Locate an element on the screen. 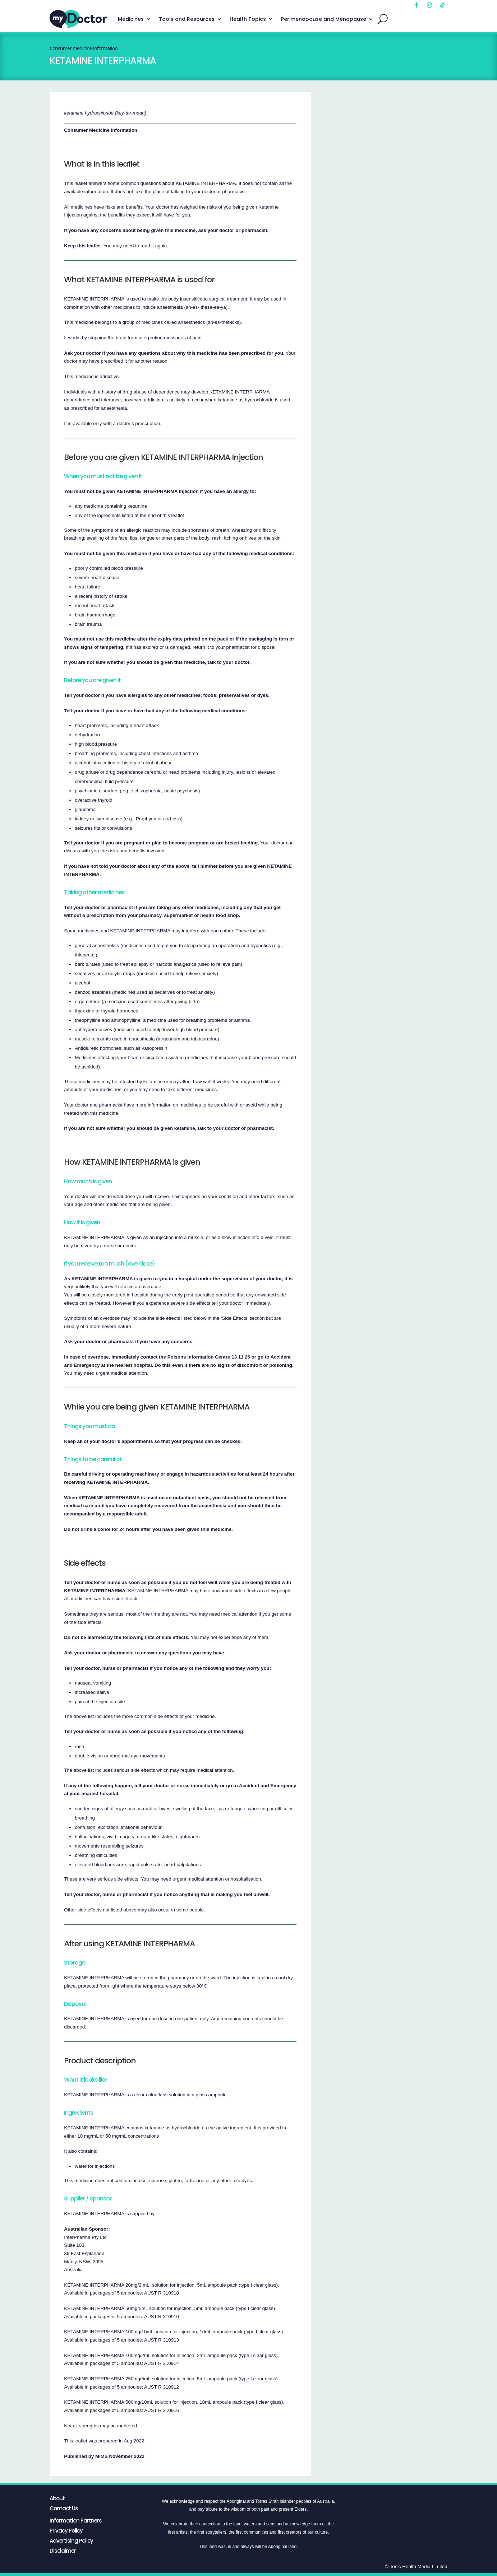  Medicines is located at coordinates (131, 19).